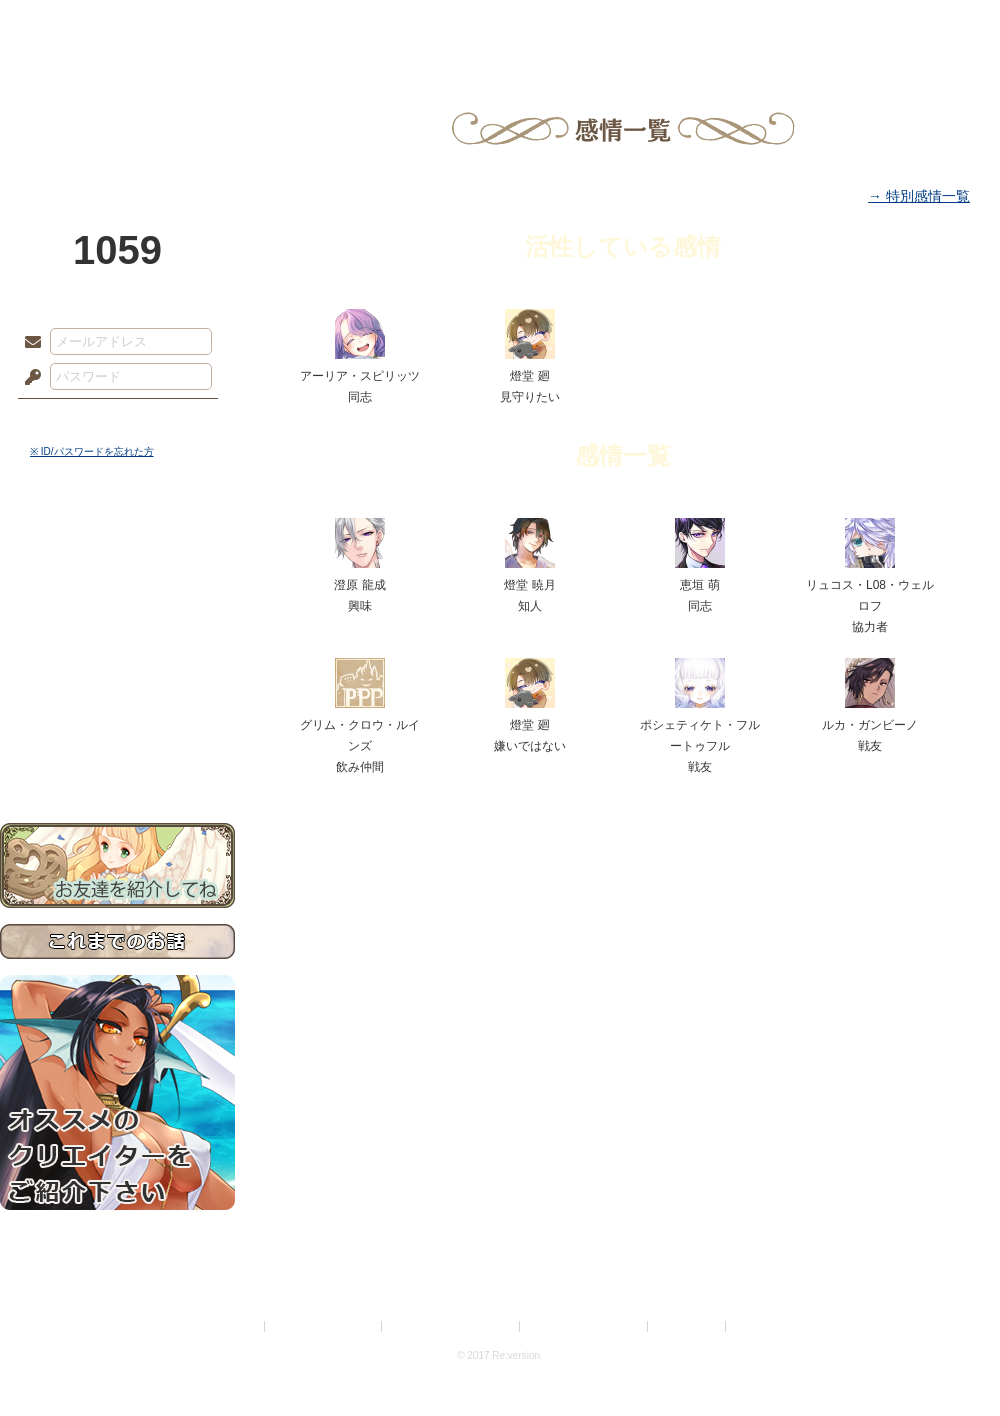 The width and height of the screenshot is (1000, 1416). What do you see at coordinates (784, 25) in the screenshot?
I see `ショップ` at bounding box center [784, 25].